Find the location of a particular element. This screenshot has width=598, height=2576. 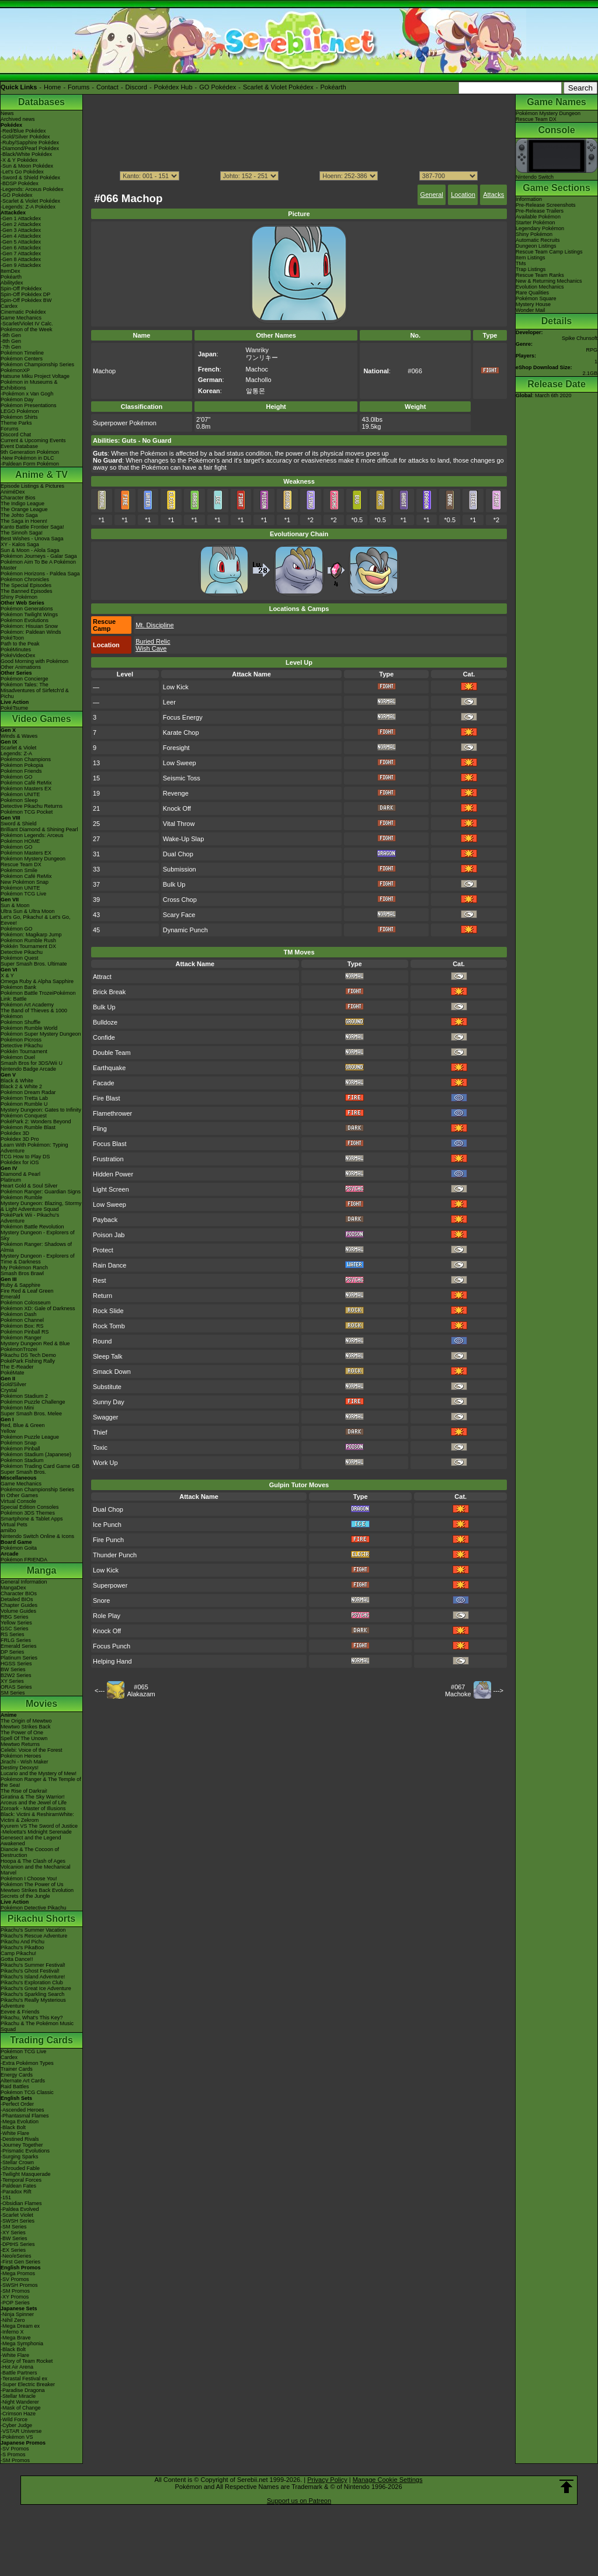

Pokémon TCG Classic is located at coordinates (27, 2092).